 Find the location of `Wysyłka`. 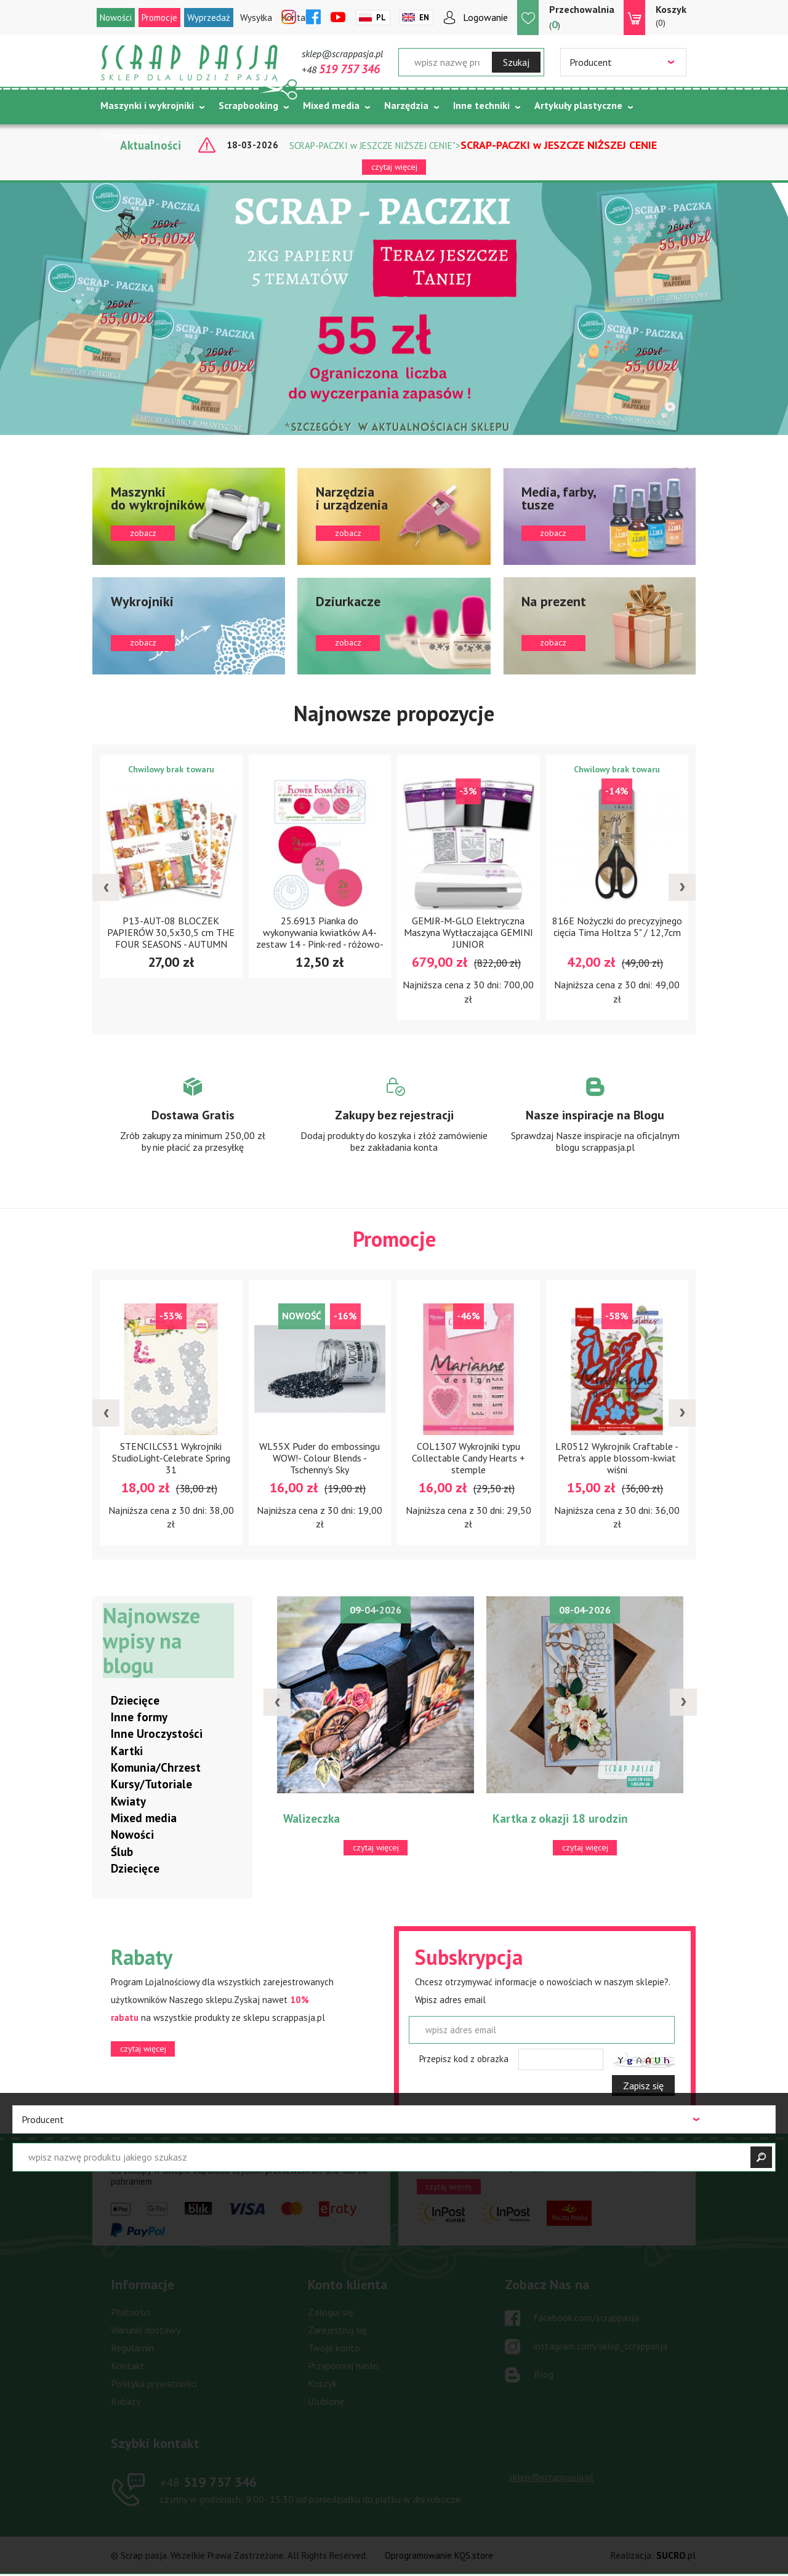

Wysyłka is located at coordinates (256, 17).